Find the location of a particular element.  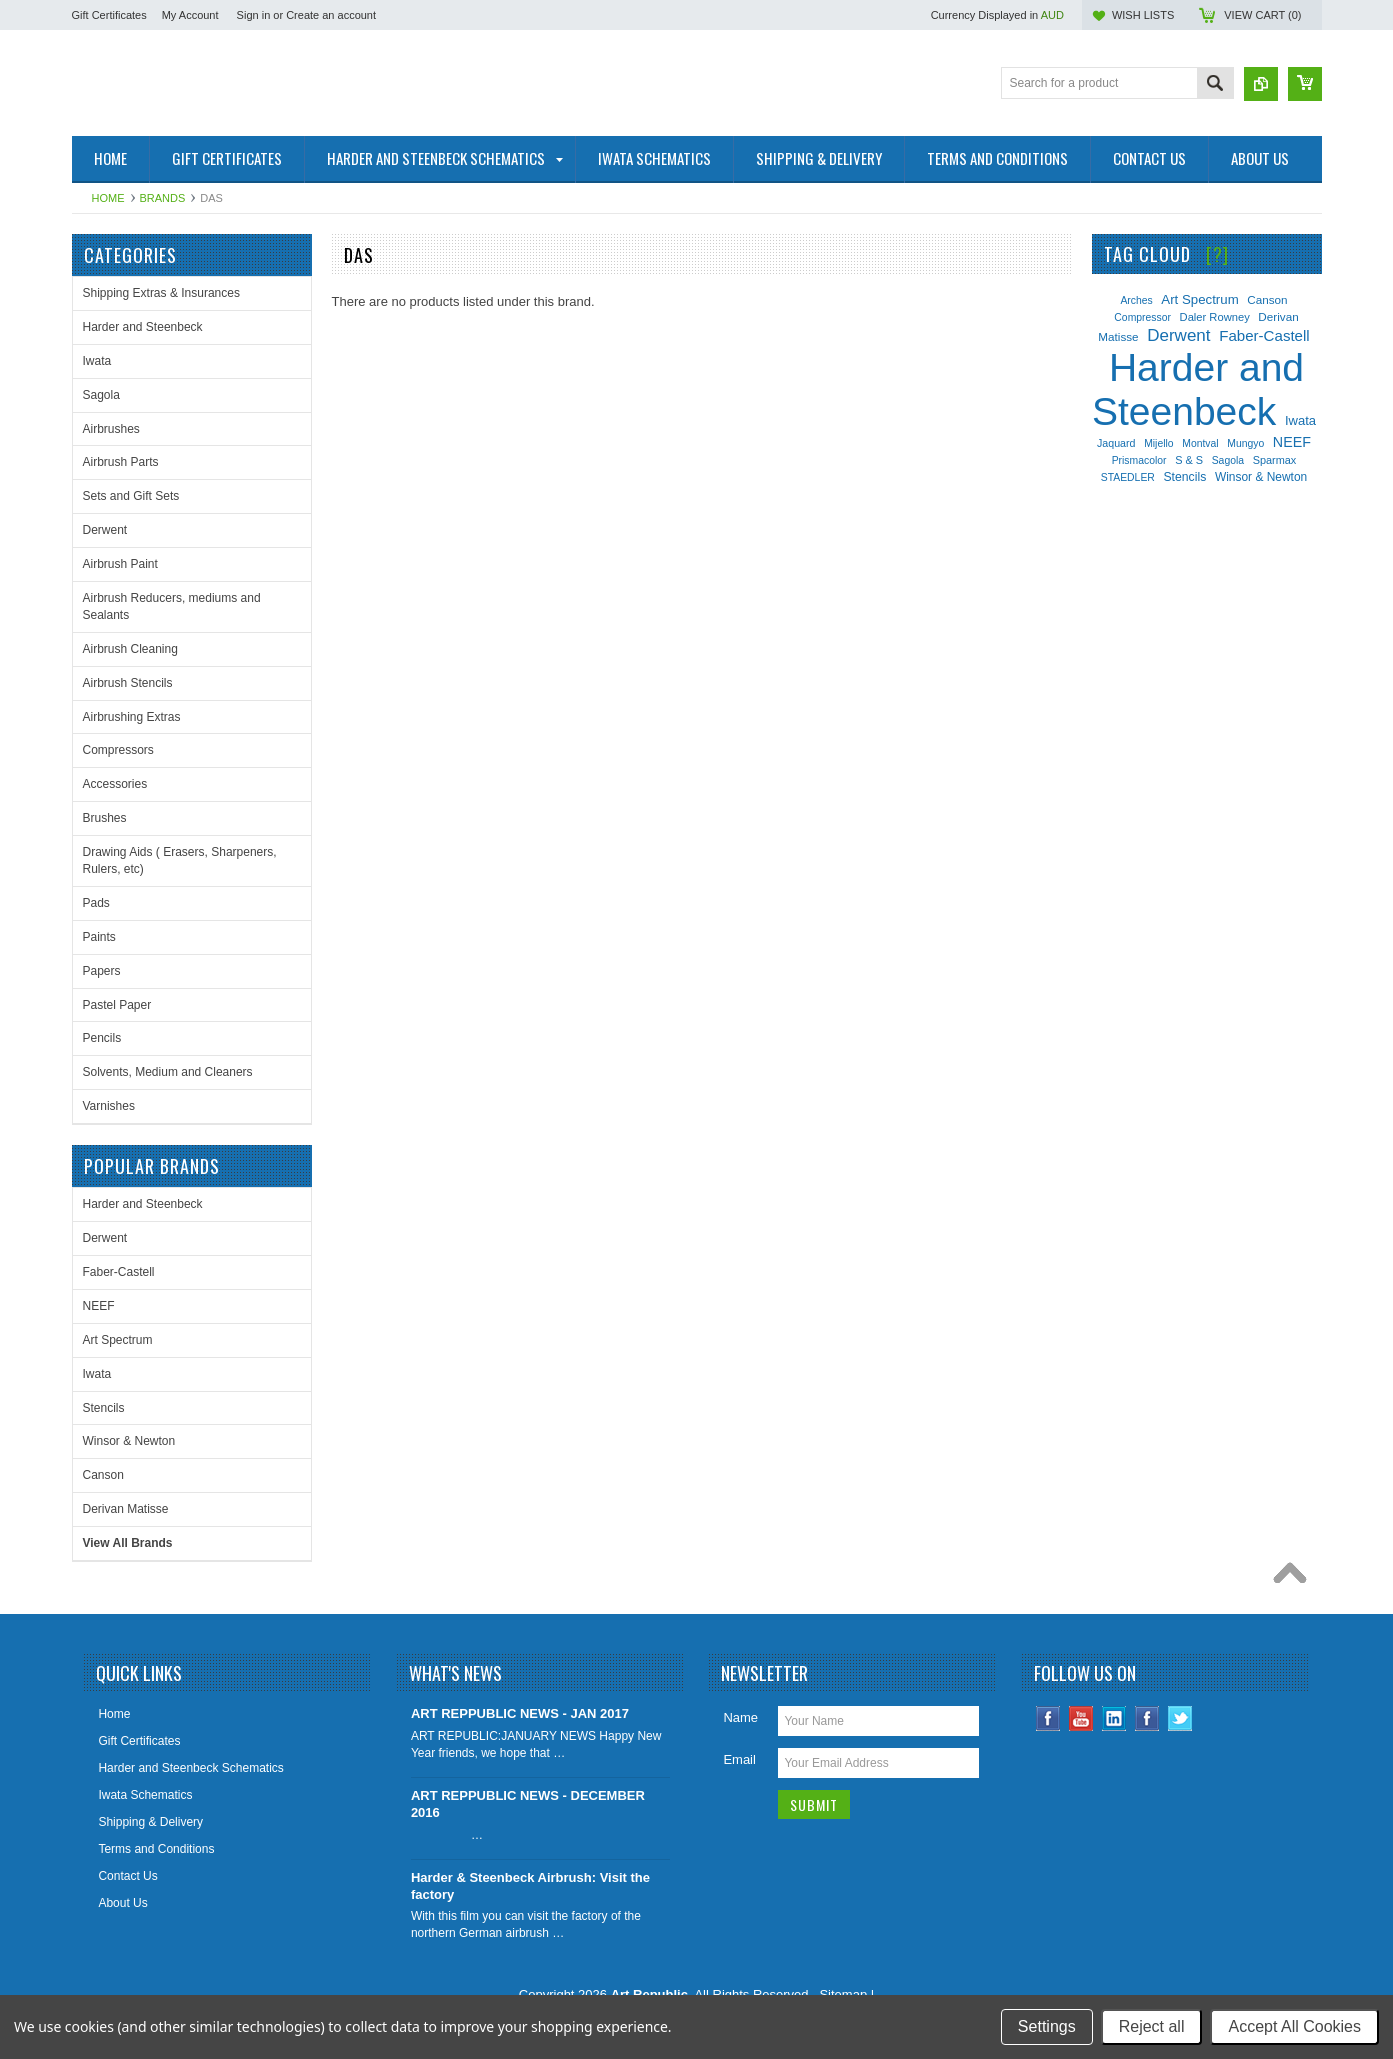

Derwent is located at coordinates (105, 530).